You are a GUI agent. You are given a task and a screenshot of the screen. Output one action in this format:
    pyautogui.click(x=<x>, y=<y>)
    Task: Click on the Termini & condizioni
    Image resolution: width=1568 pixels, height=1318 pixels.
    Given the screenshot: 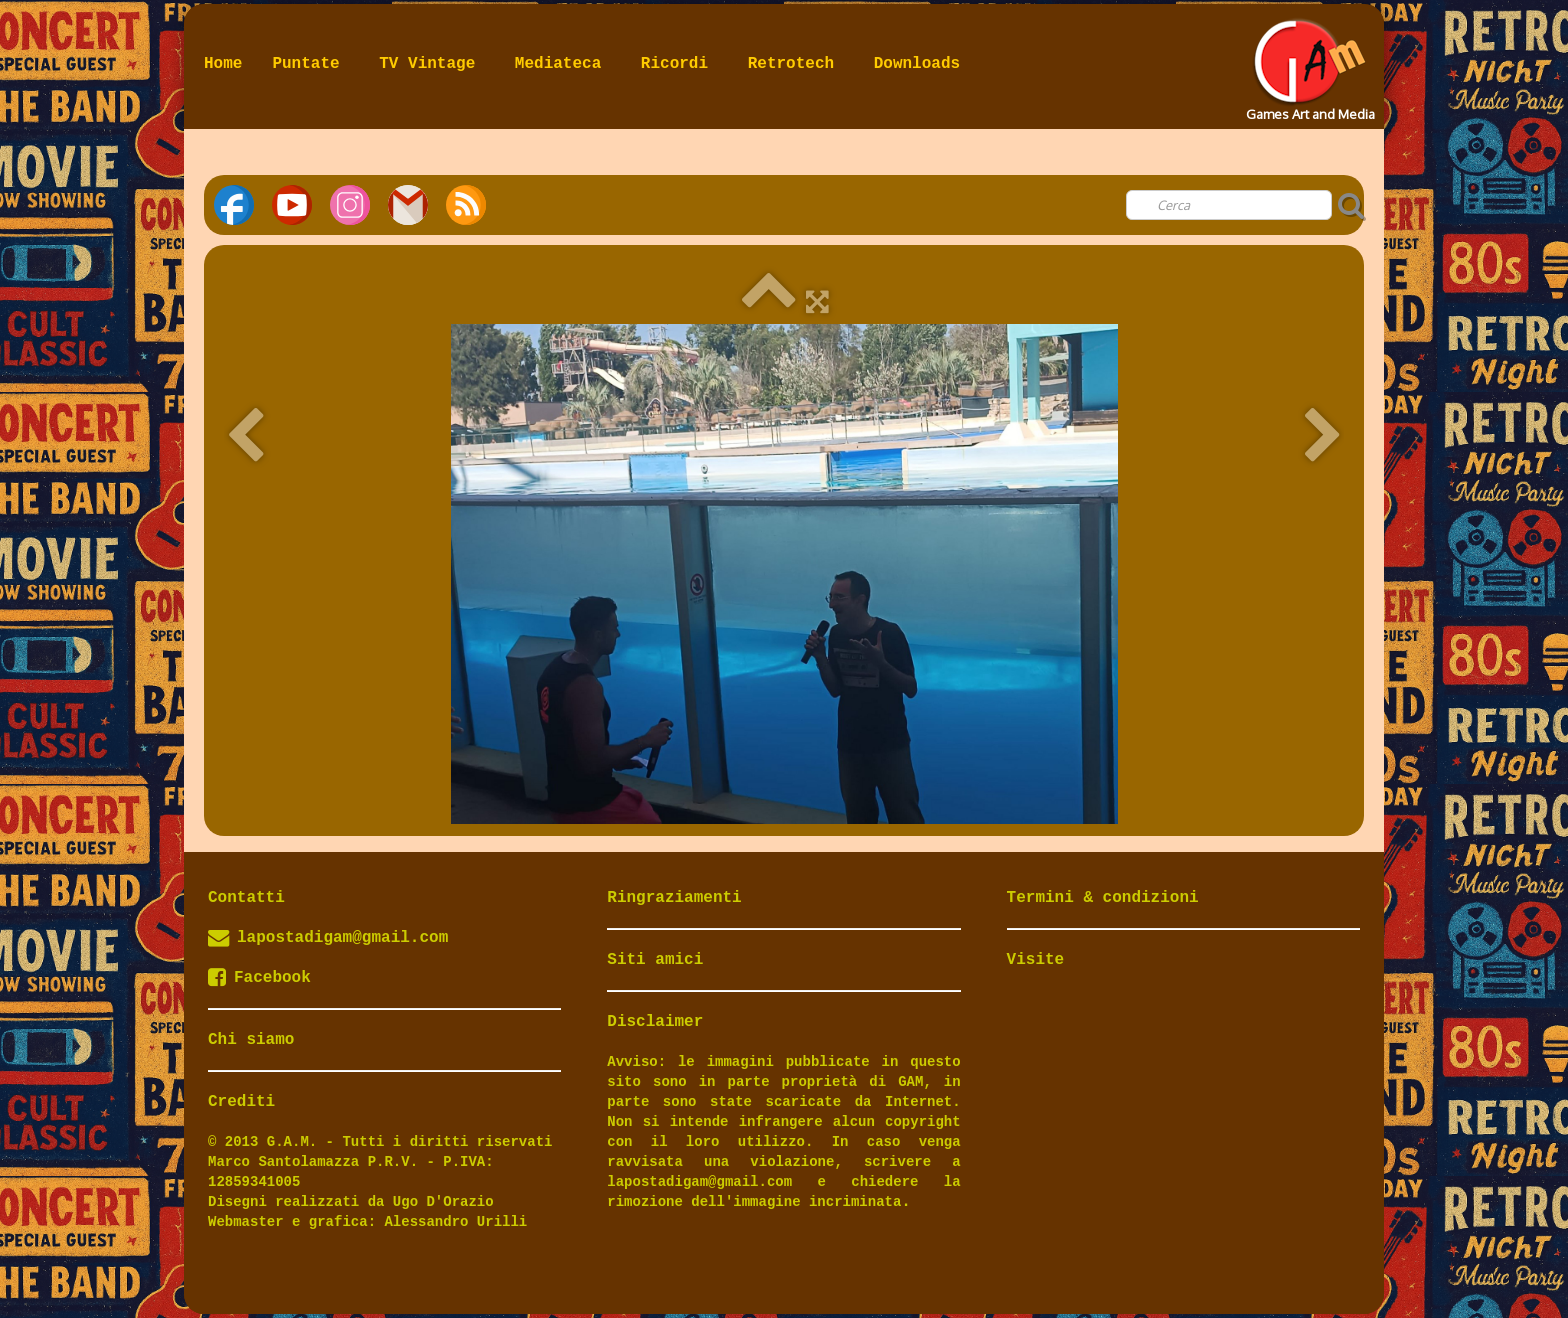 What is the action you would take?
    pyautogui.click(x=1103, y=898)
    